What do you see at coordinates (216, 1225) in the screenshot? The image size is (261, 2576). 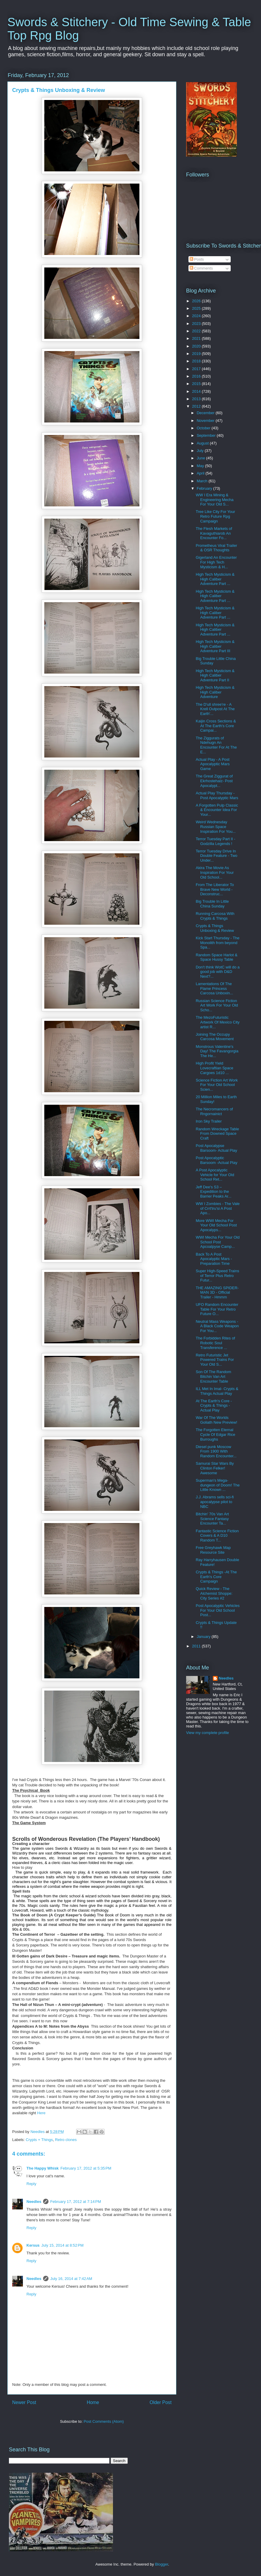 I see `More WWI Mecha For Your Old School Post Apocalyps...` at bounding box center [216, 1225].